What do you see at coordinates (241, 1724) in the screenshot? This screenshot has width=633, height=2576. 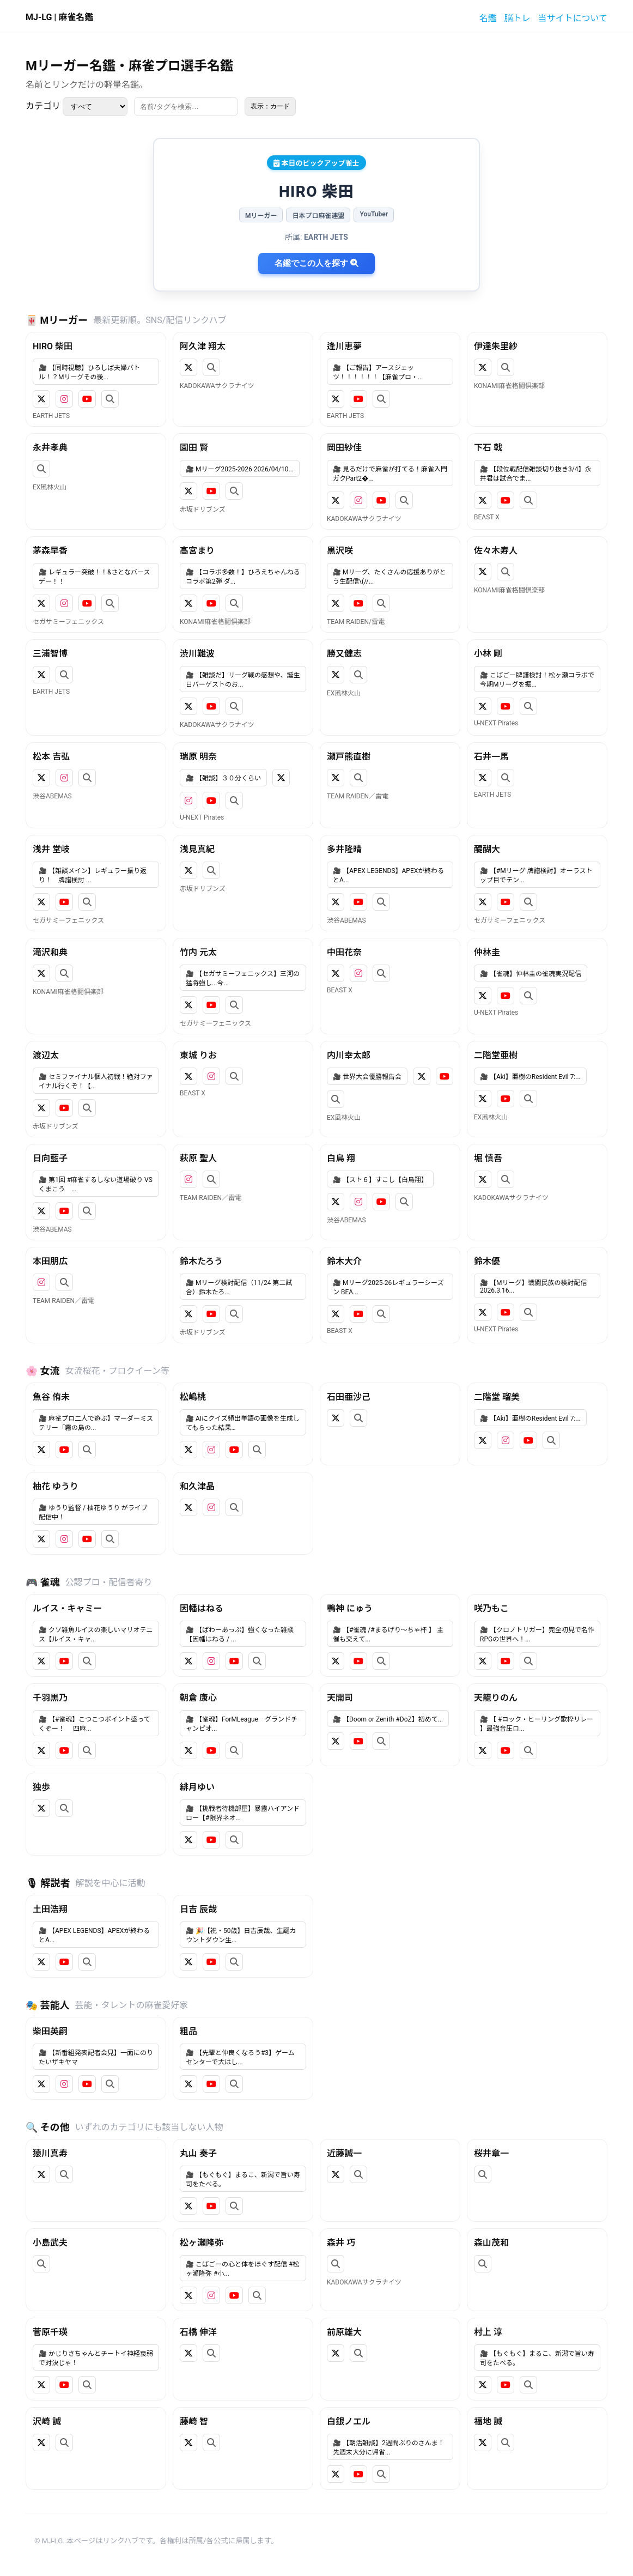 I see `🎥 【雀魂】ForMLeague グランドチャンピオ...` at bounding box center [241, 1724].